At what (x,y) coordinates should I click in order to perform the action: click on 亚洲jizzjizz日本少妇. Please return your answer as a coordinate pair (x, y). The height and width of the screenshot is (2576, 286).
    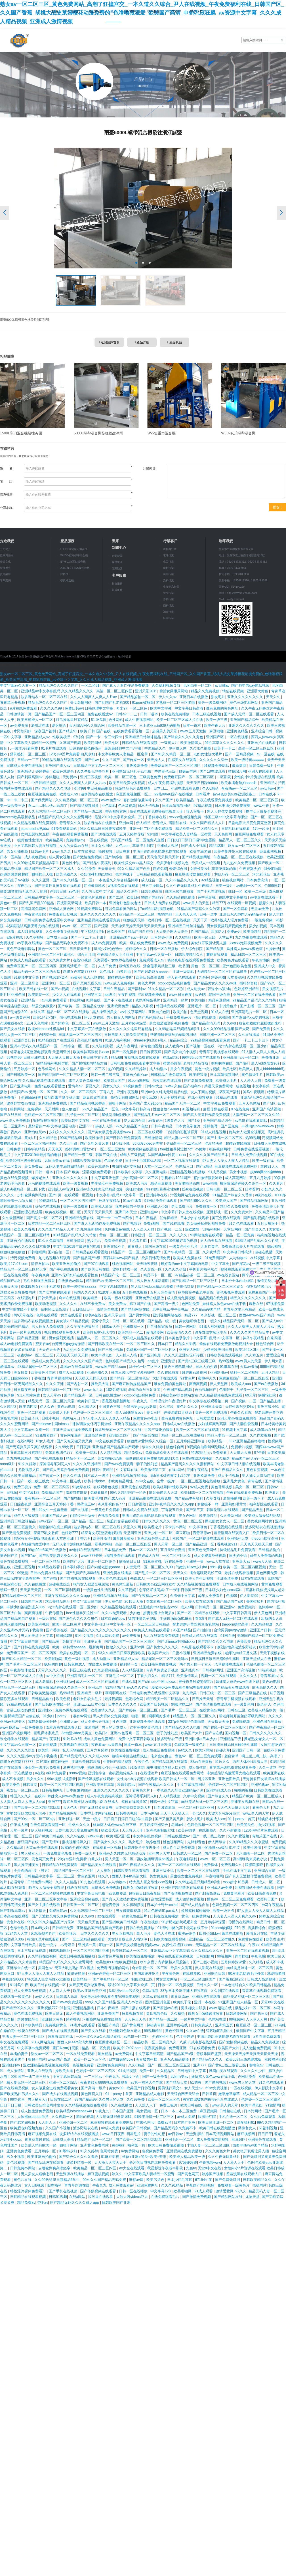
    Looking at the image, I should click on (90, 1704).